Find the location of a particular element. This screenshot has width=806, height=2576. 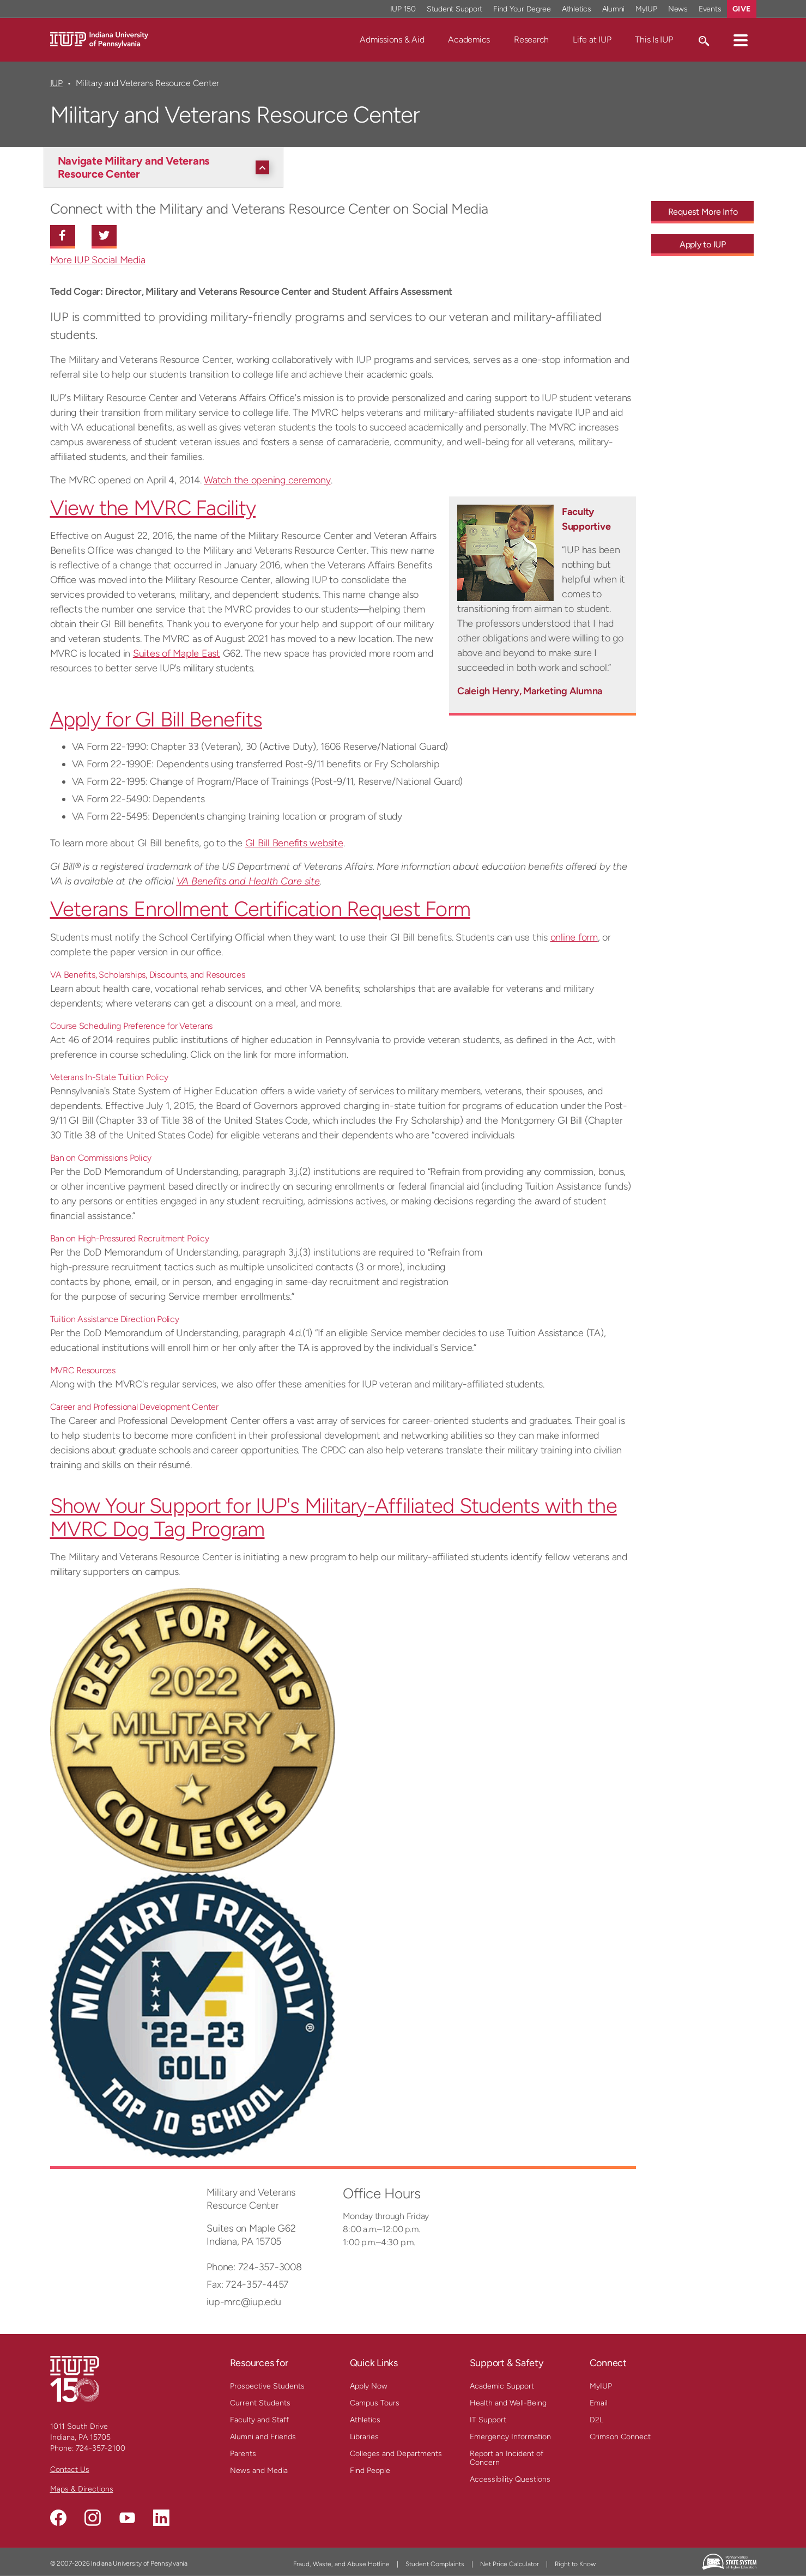

Veterans Enrollment Certification Request Form is located at coordinates (260, 909).